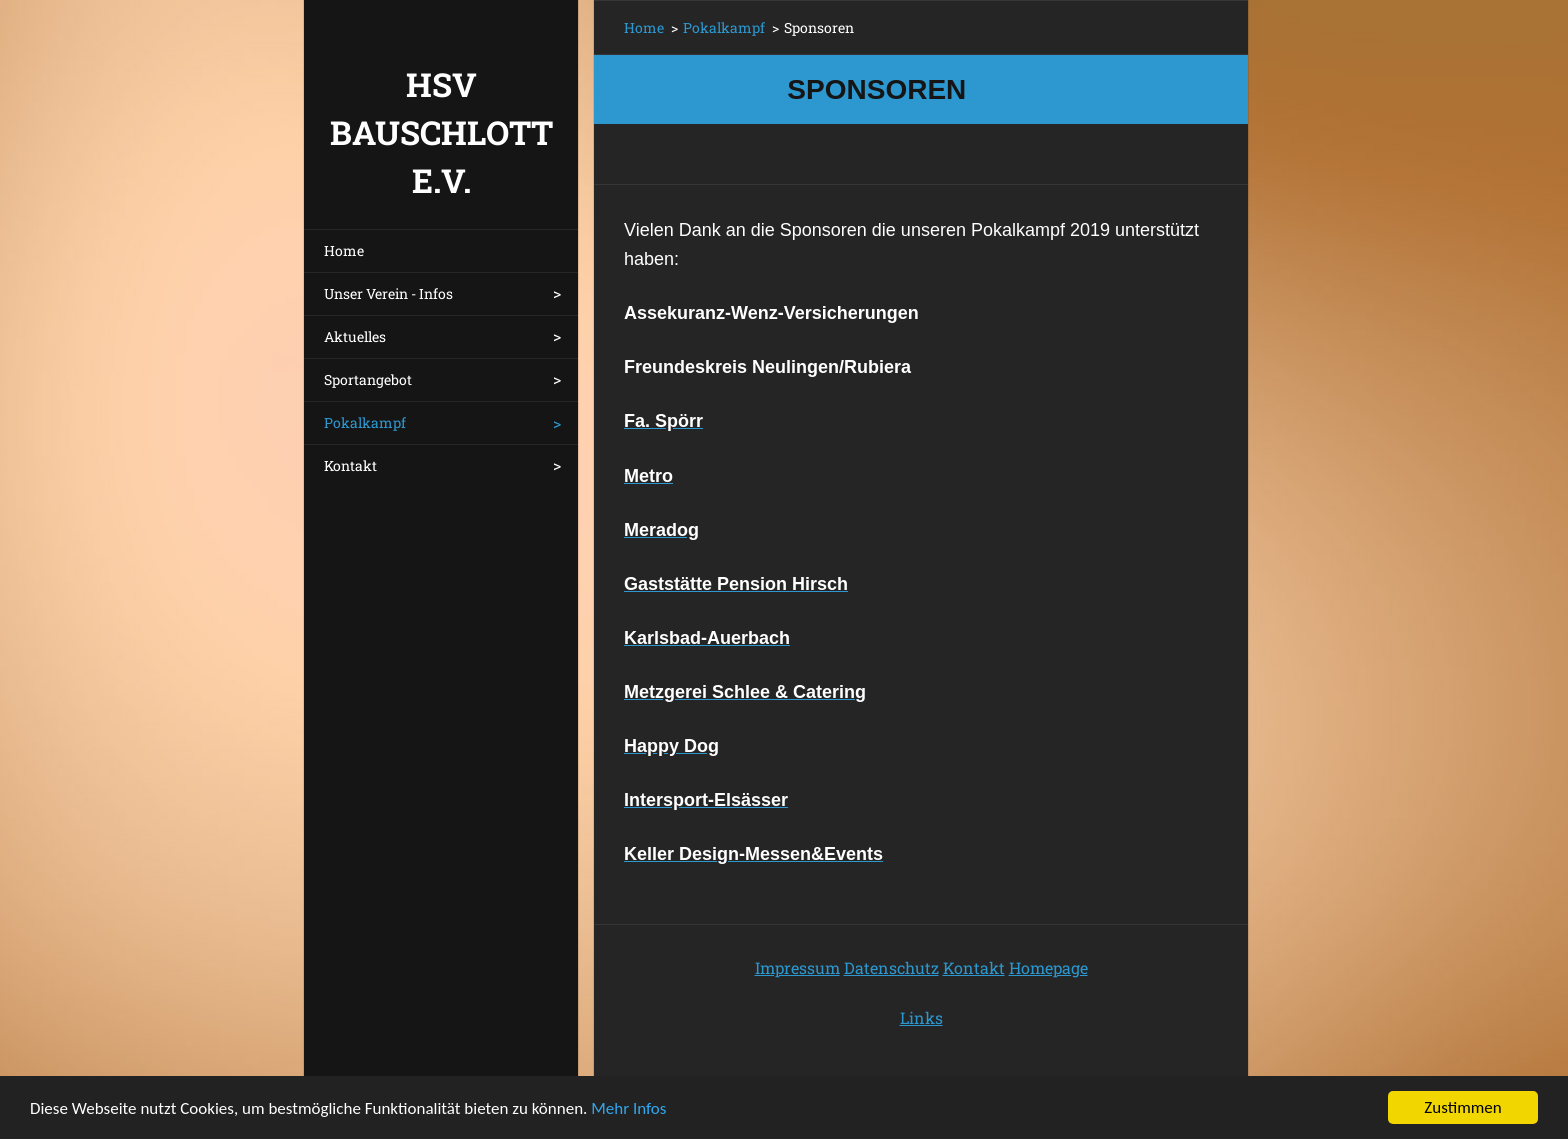 The image size is (1568, 1139). I want to click on Sportangebot, so click(368, 379).